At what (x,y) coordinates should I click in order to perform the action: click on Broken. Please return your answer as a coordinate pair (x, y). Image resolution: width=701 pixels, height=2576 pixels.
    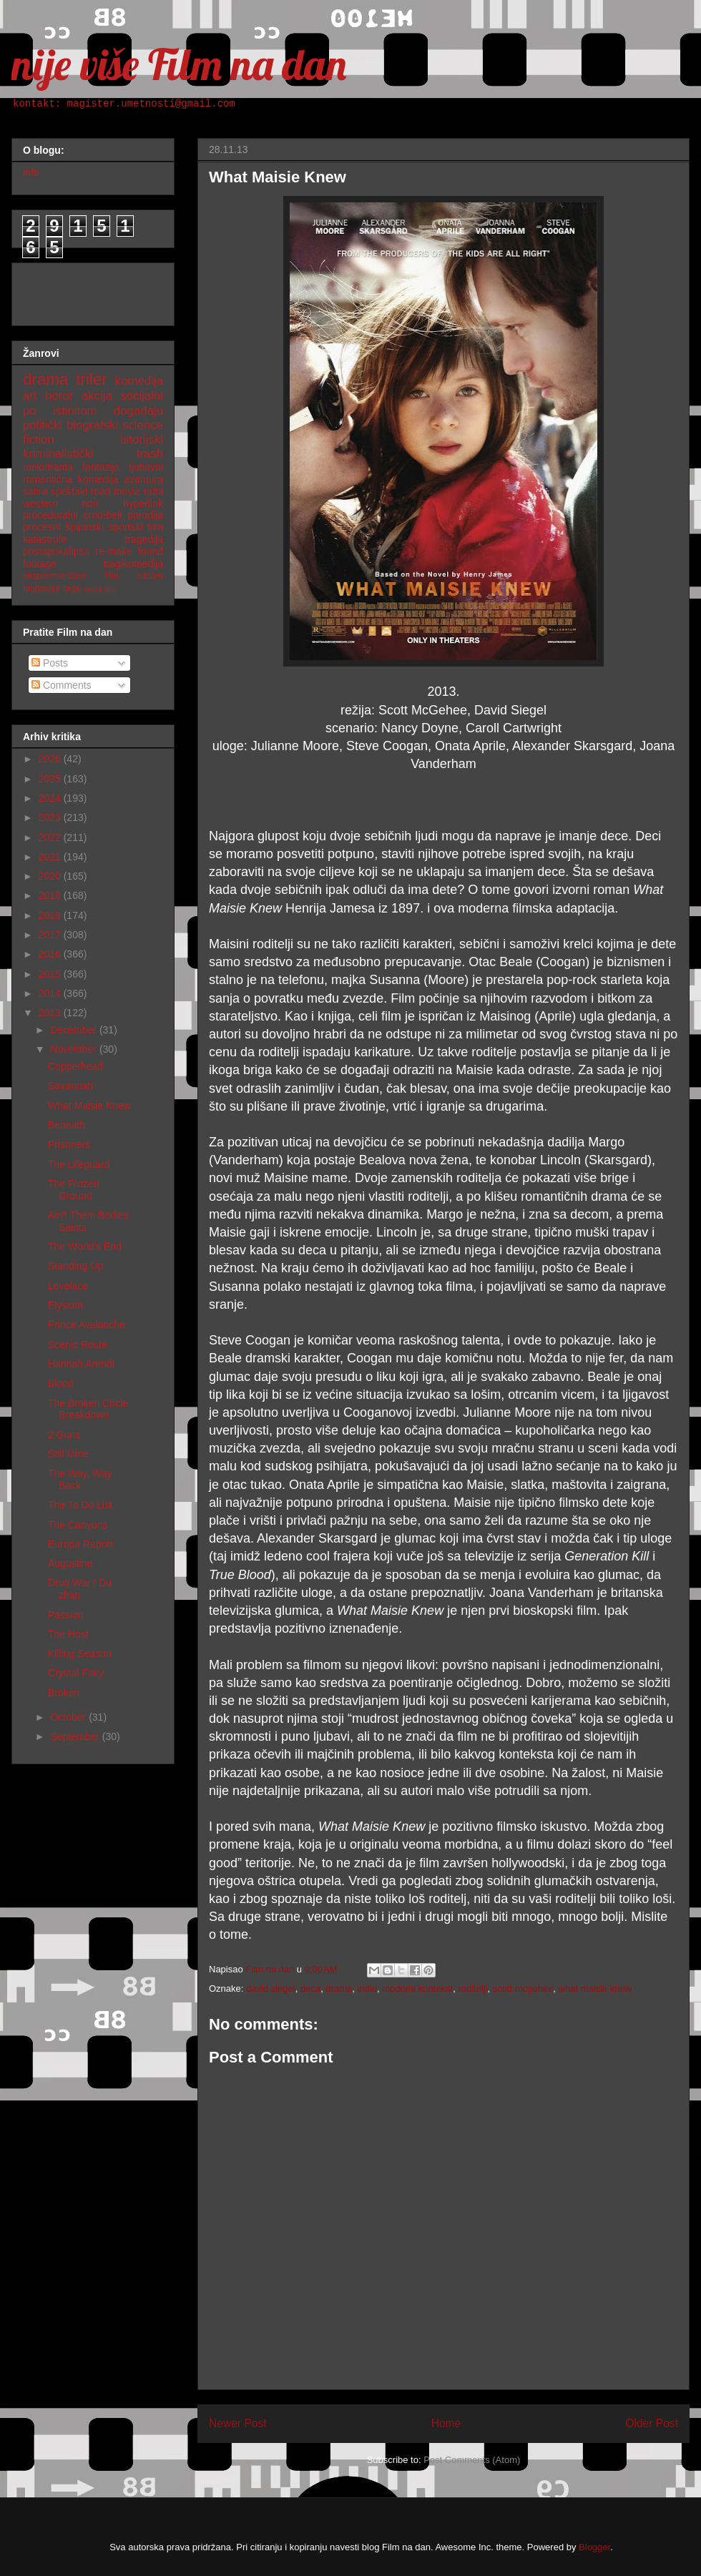
    Looking at the image, I should click on (63, 1693).